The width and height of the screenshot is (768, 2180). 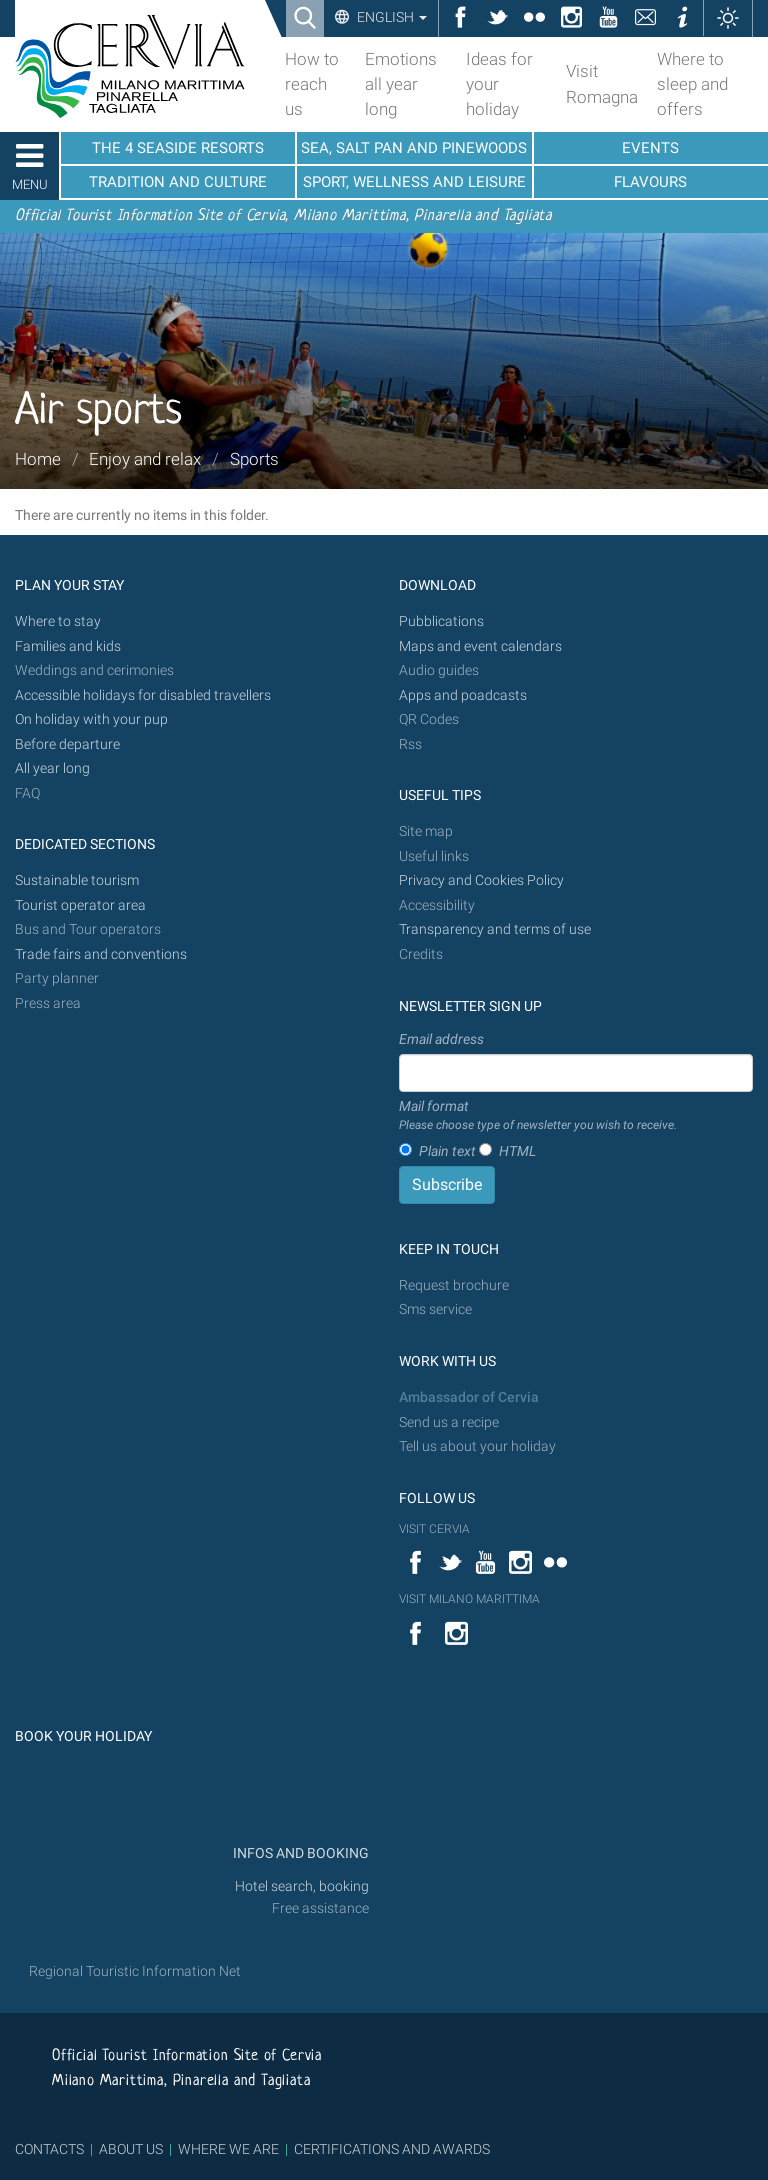 I want to click on English [button], so click(x=390, y=17).